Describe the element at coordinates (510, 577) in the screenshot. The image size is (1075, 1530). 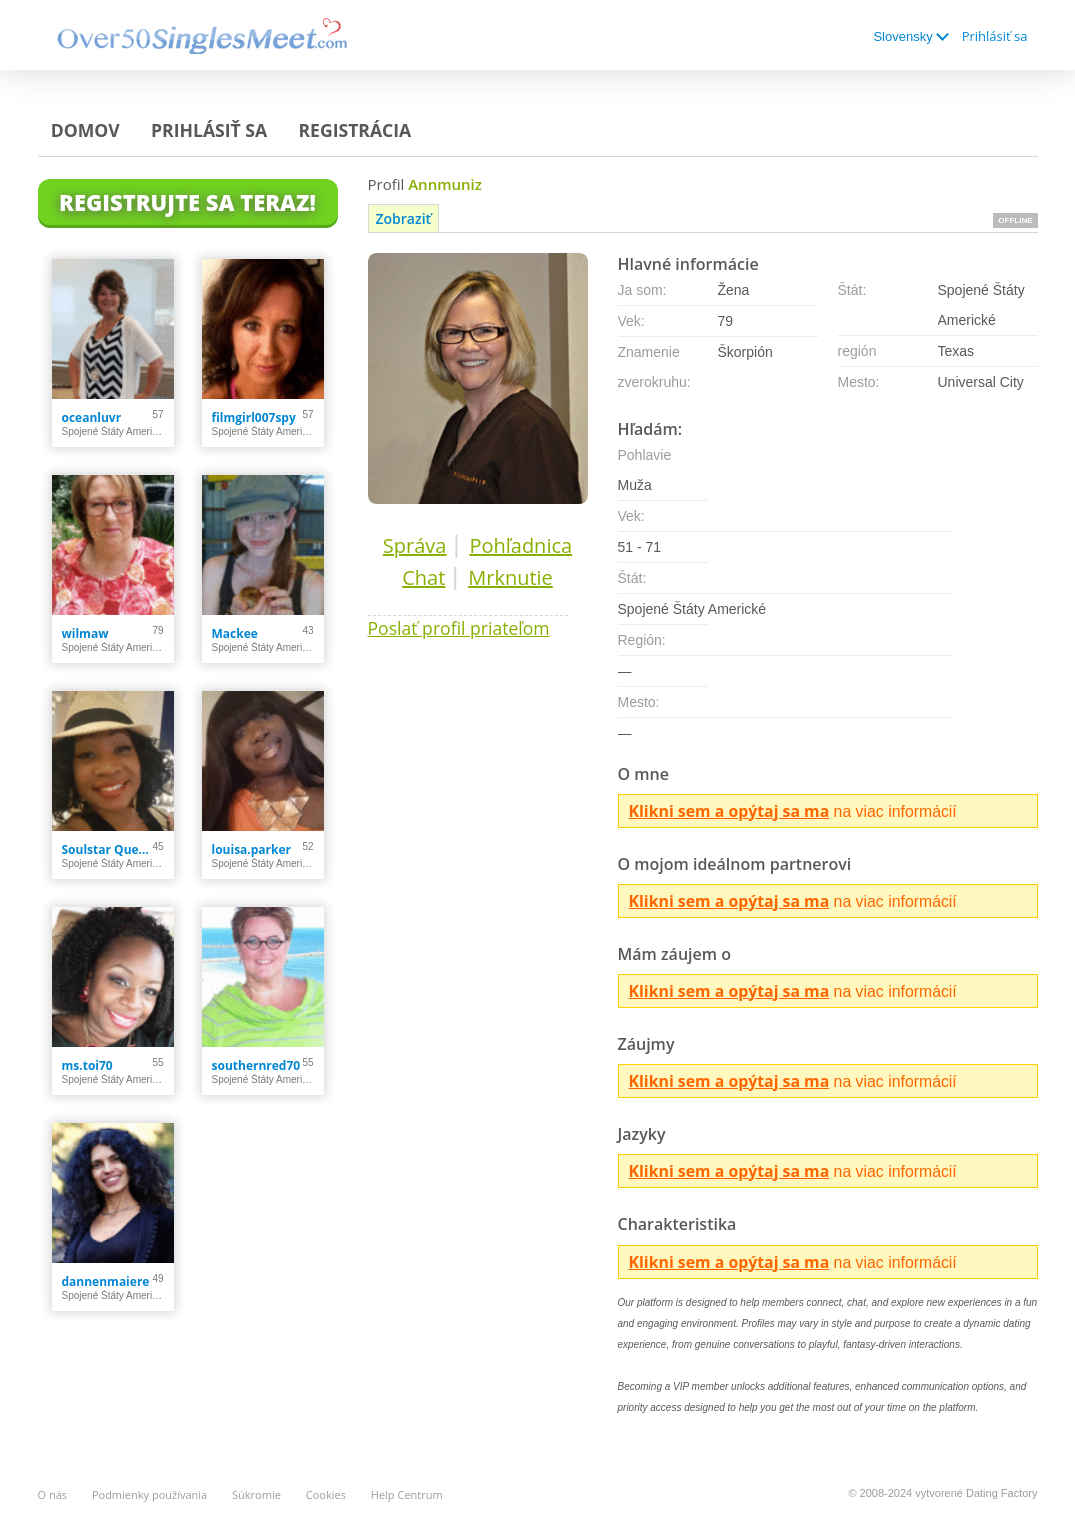
I see `Mrknutie` at that location.